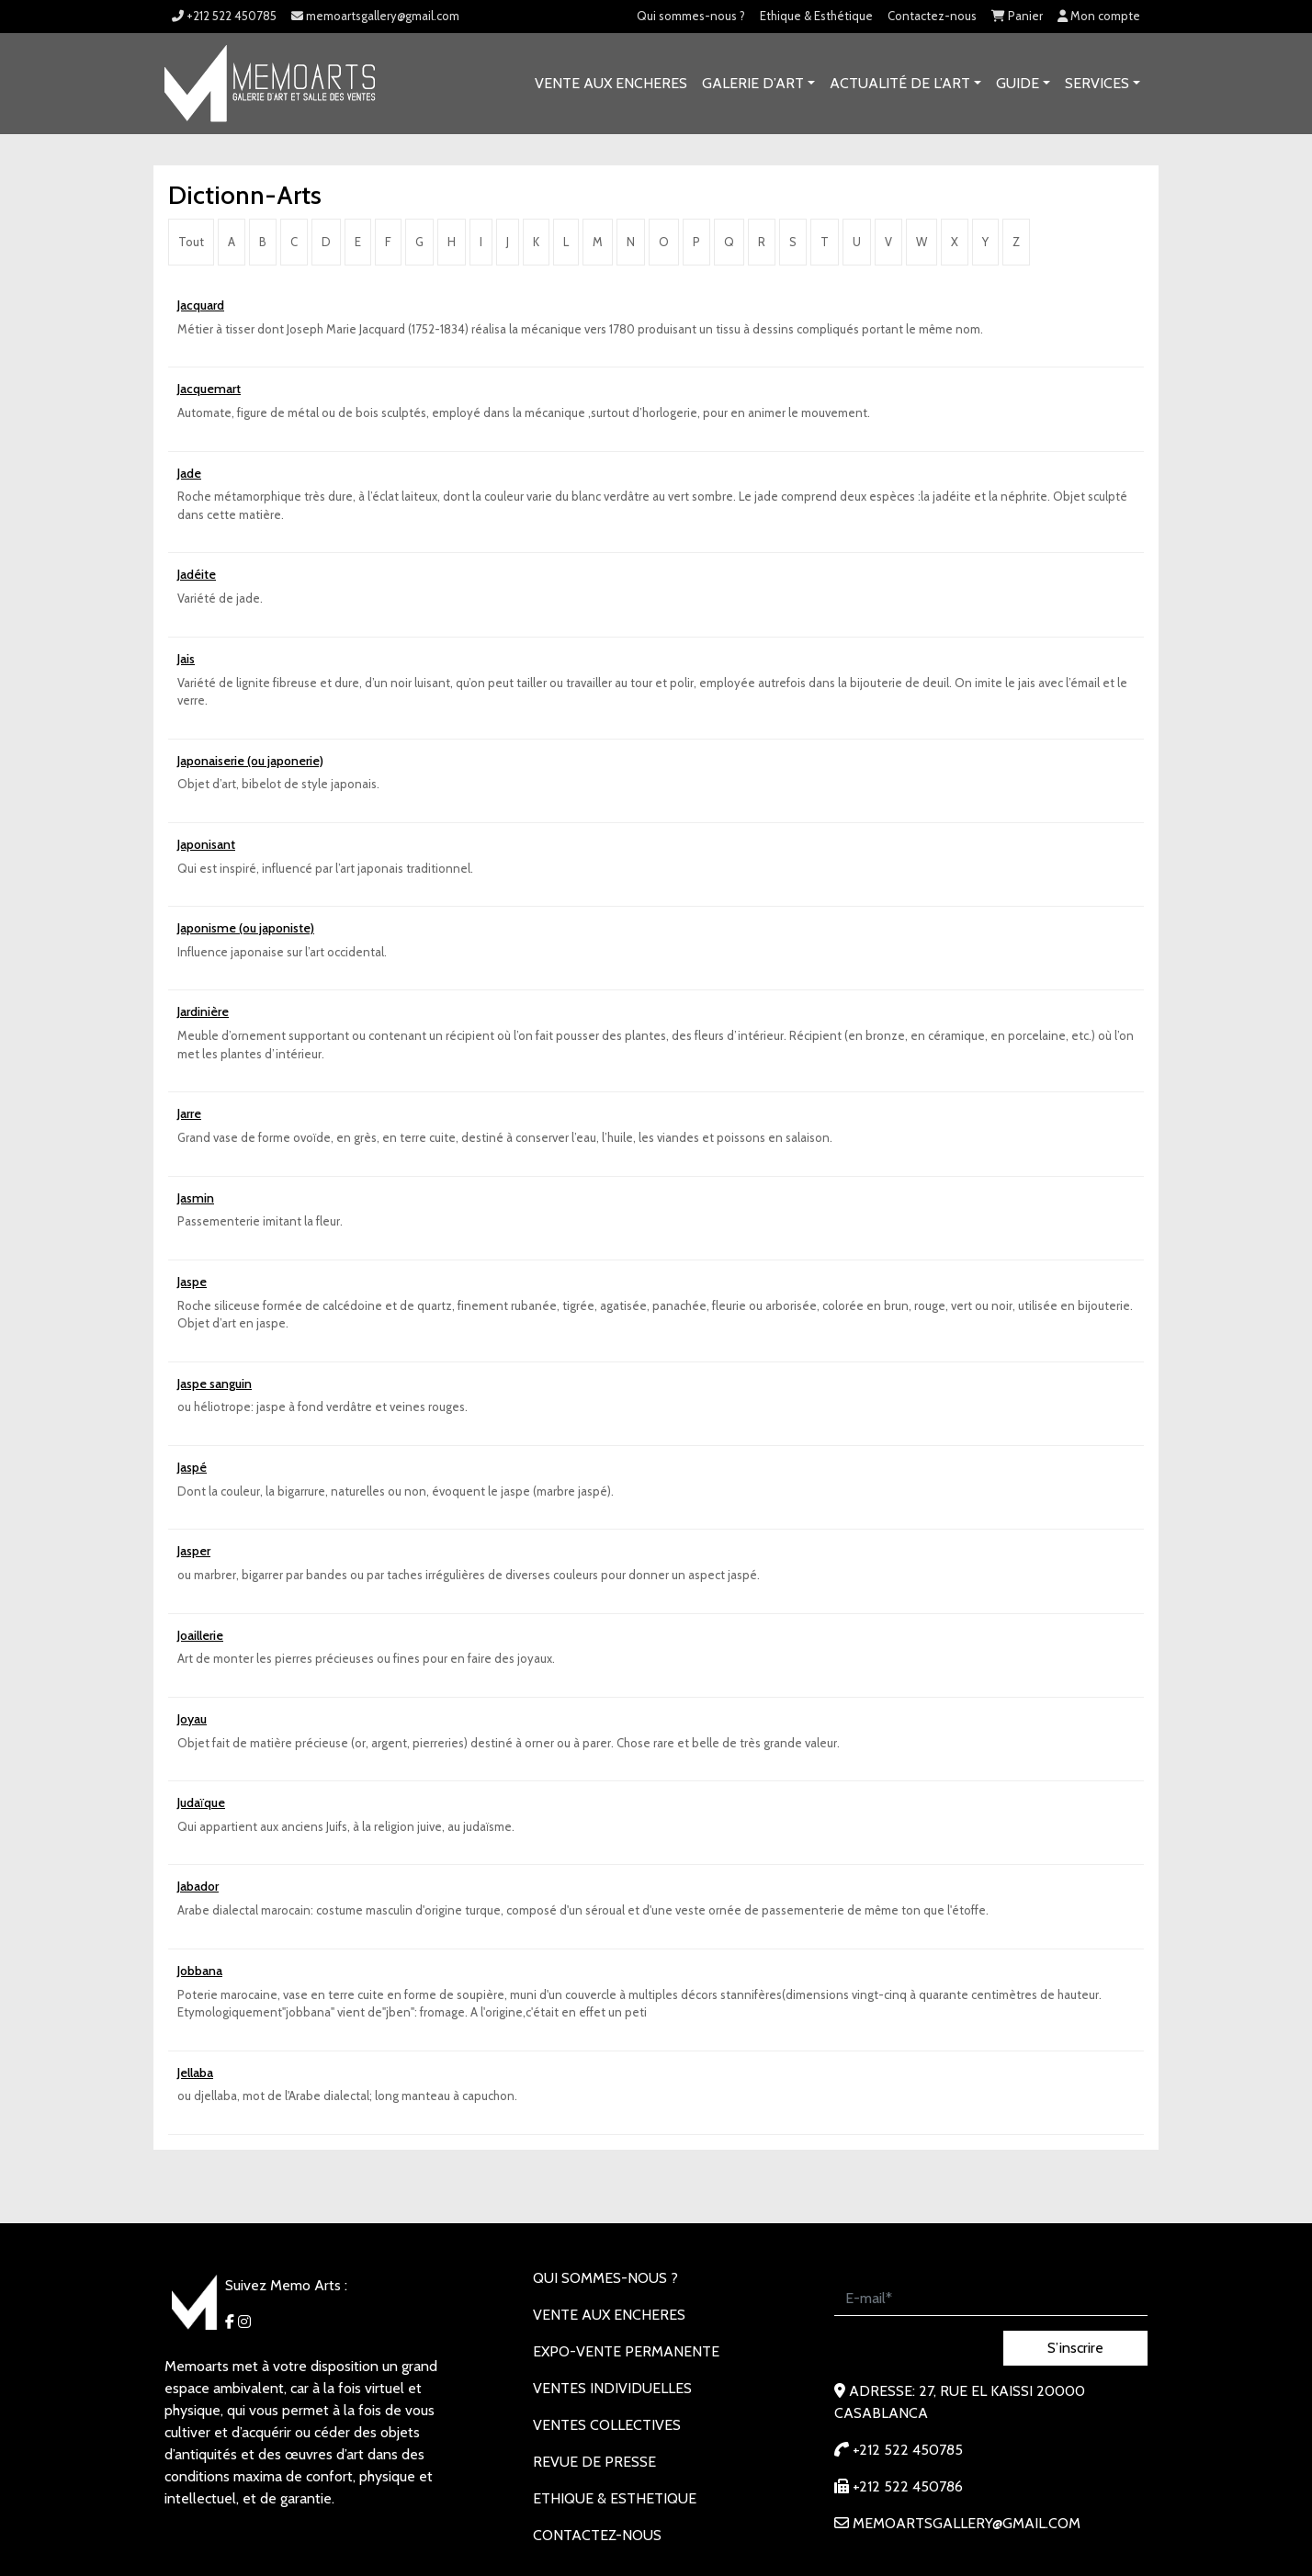 This screenshot has width=1312, height=2576. What do you see at coordinates (900, 83) in the screenshot?
I see `Actualité de l’art` at bounding box center [900, 83].